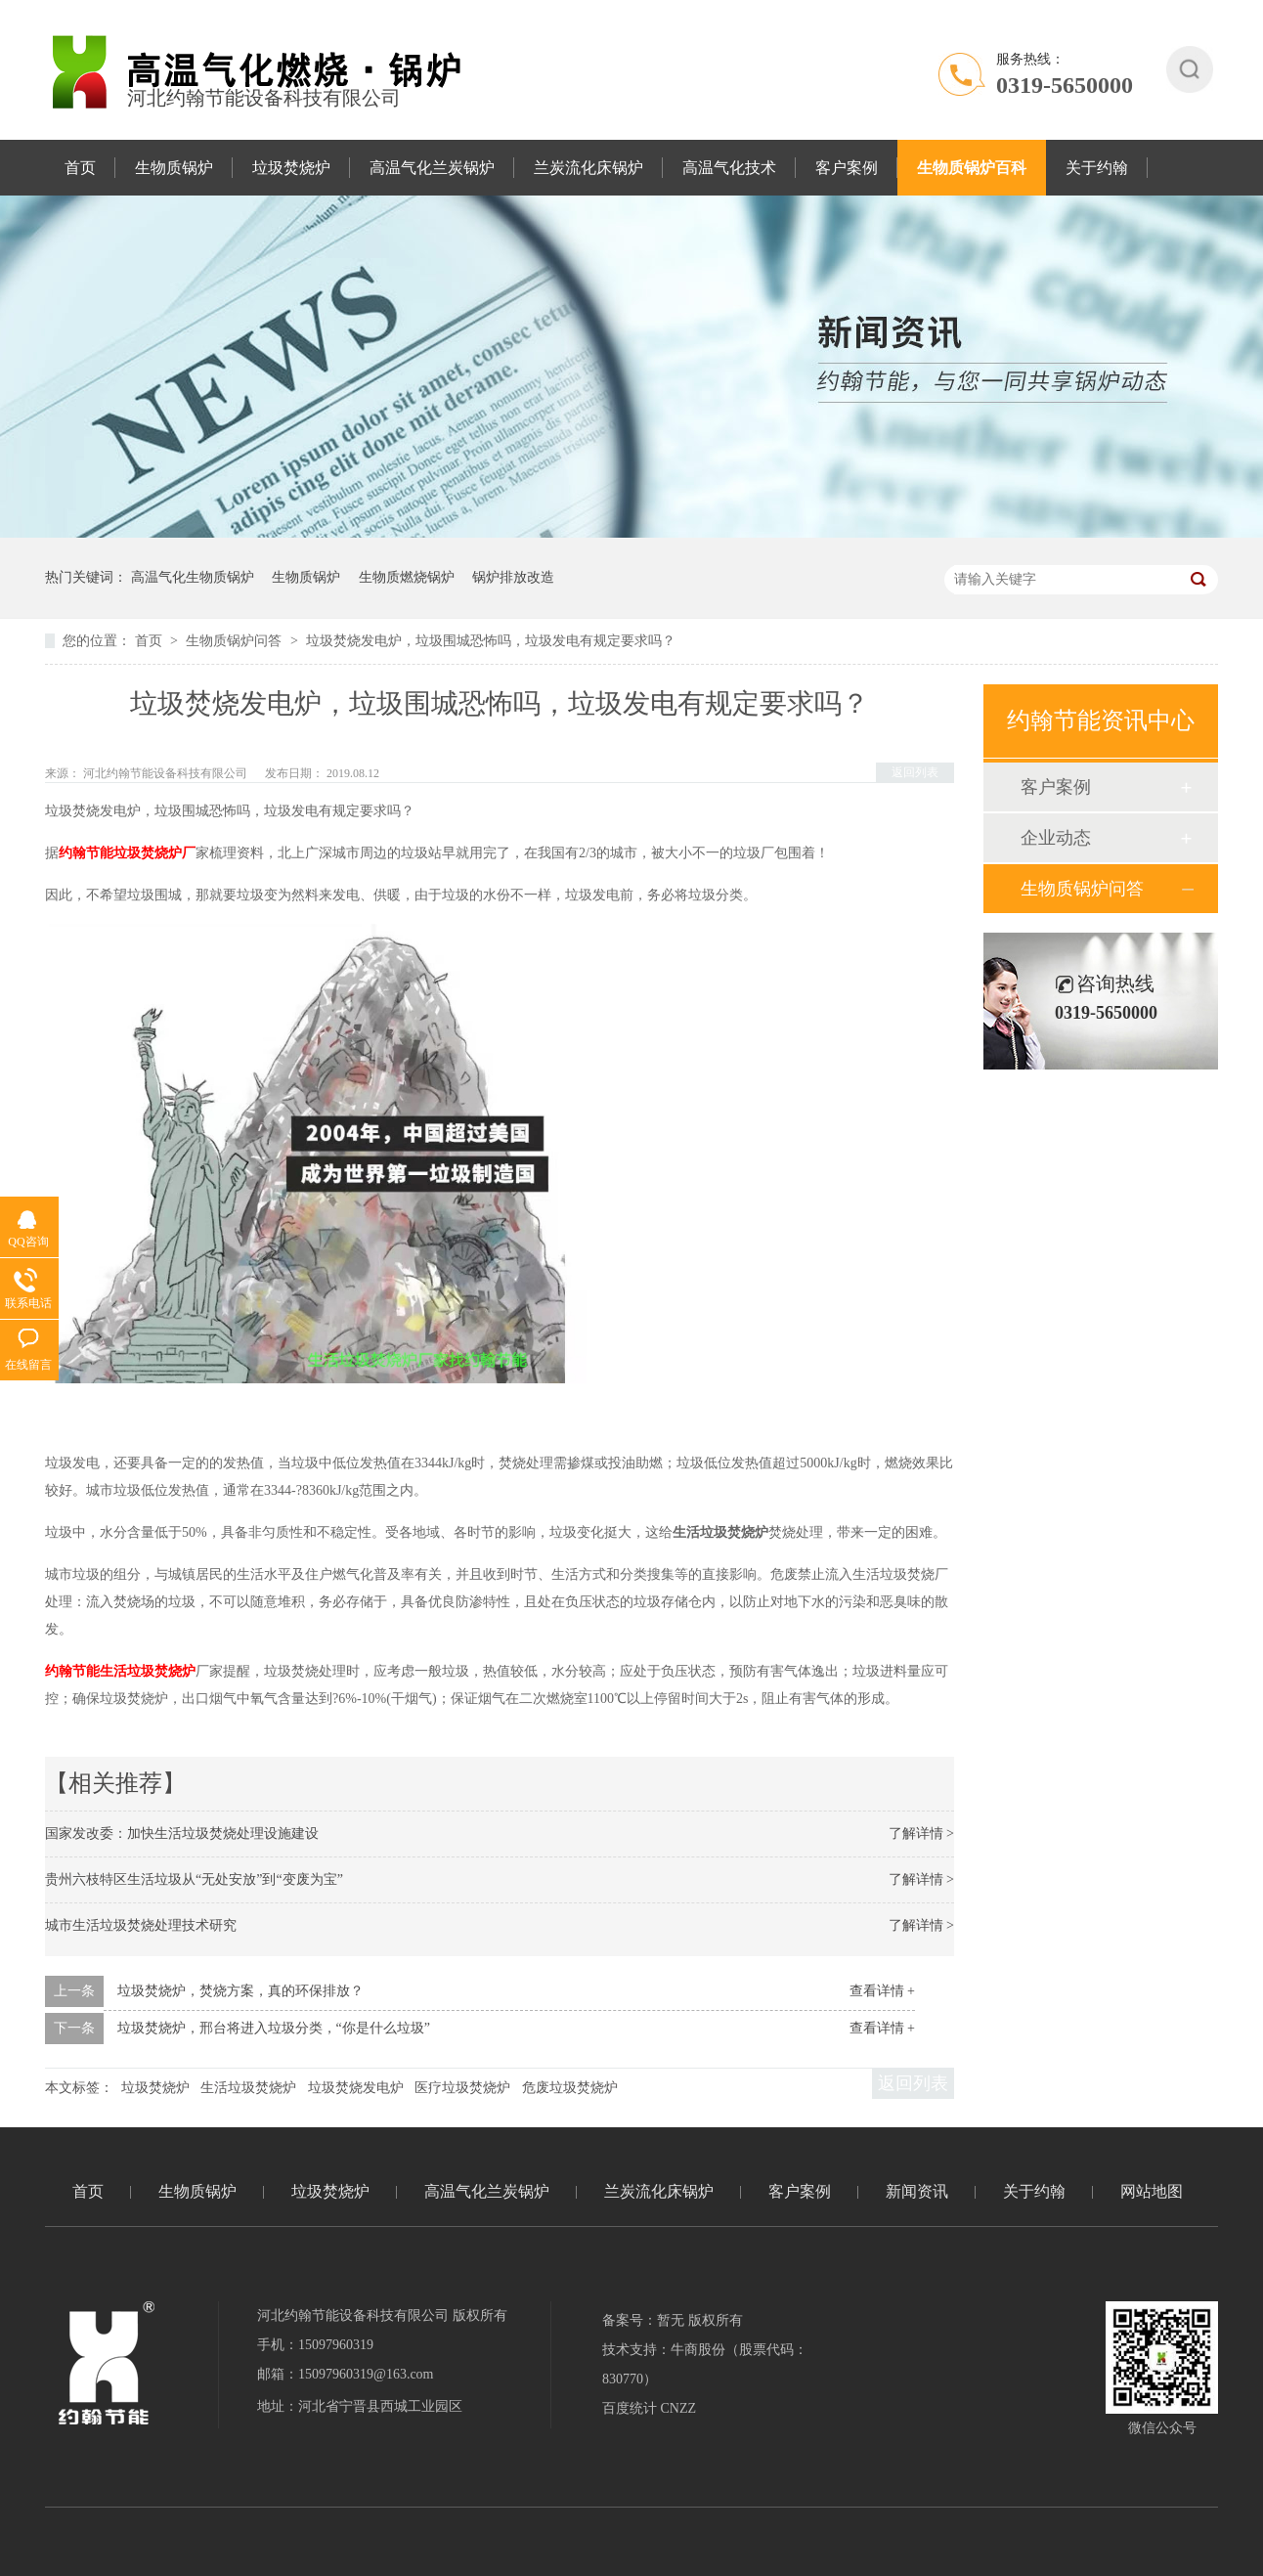 This screenshot has height=2576, width=1263. What do you see at coordinates (141, 1925) in the screenshot?
I see `城市生活垃圾焚烧处理技术研究` at bounding box center [141, 1925].